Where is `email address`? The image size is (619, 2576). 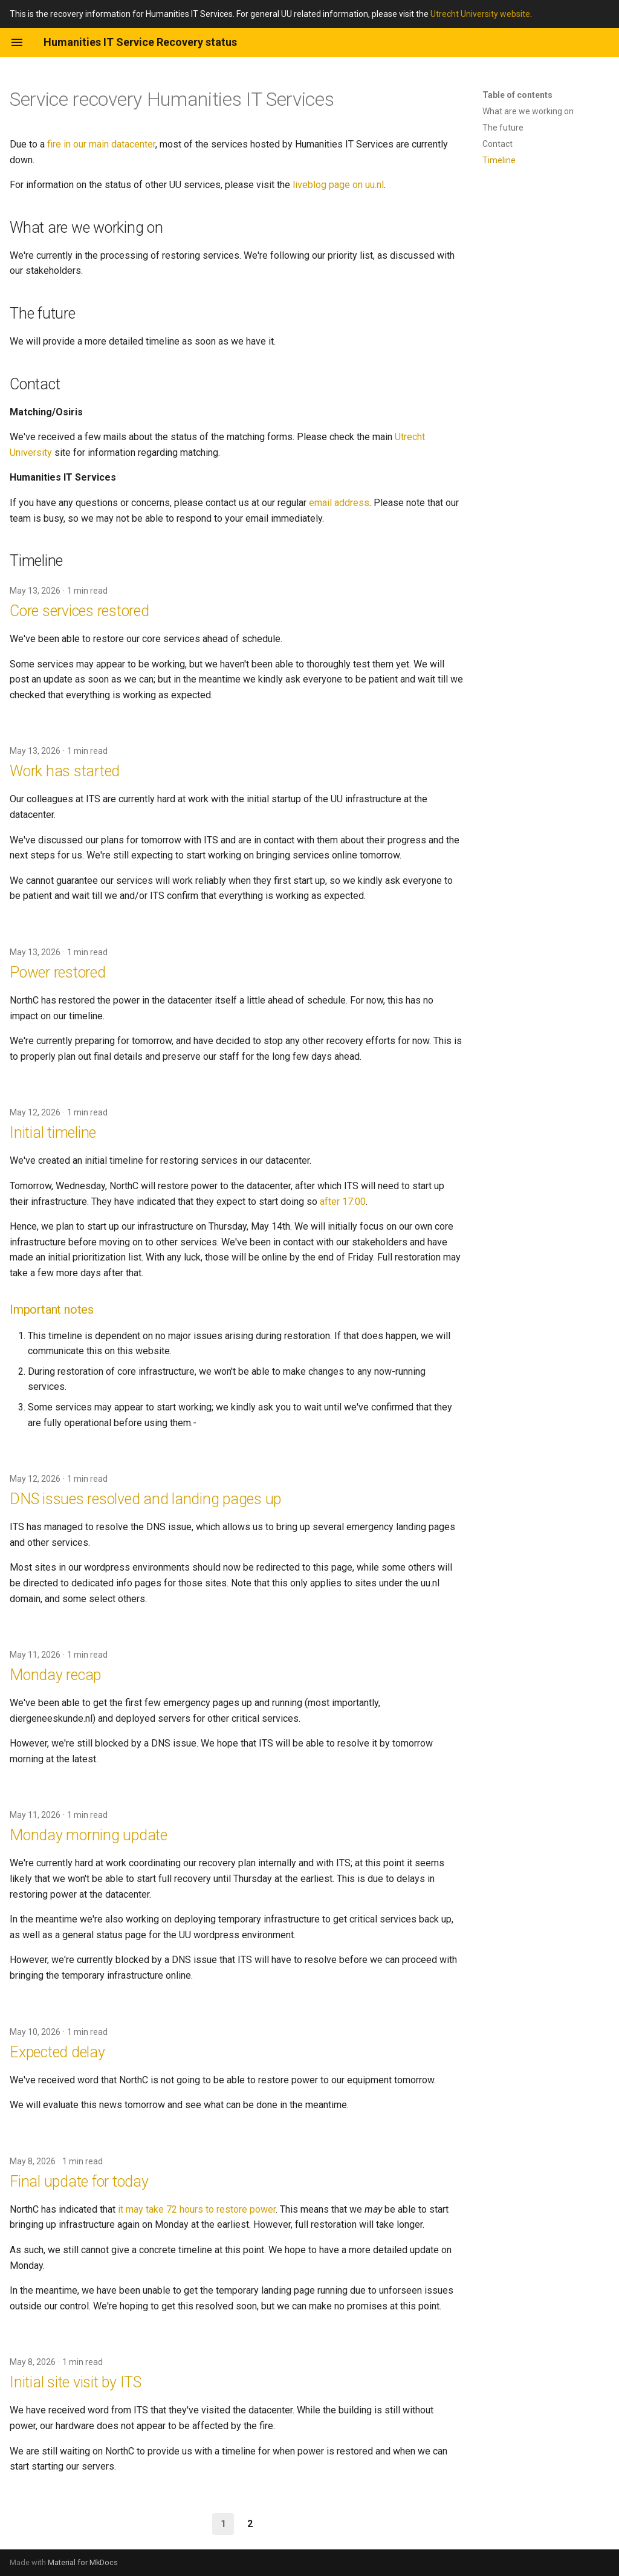 email address is located at coordinates (339, 502).